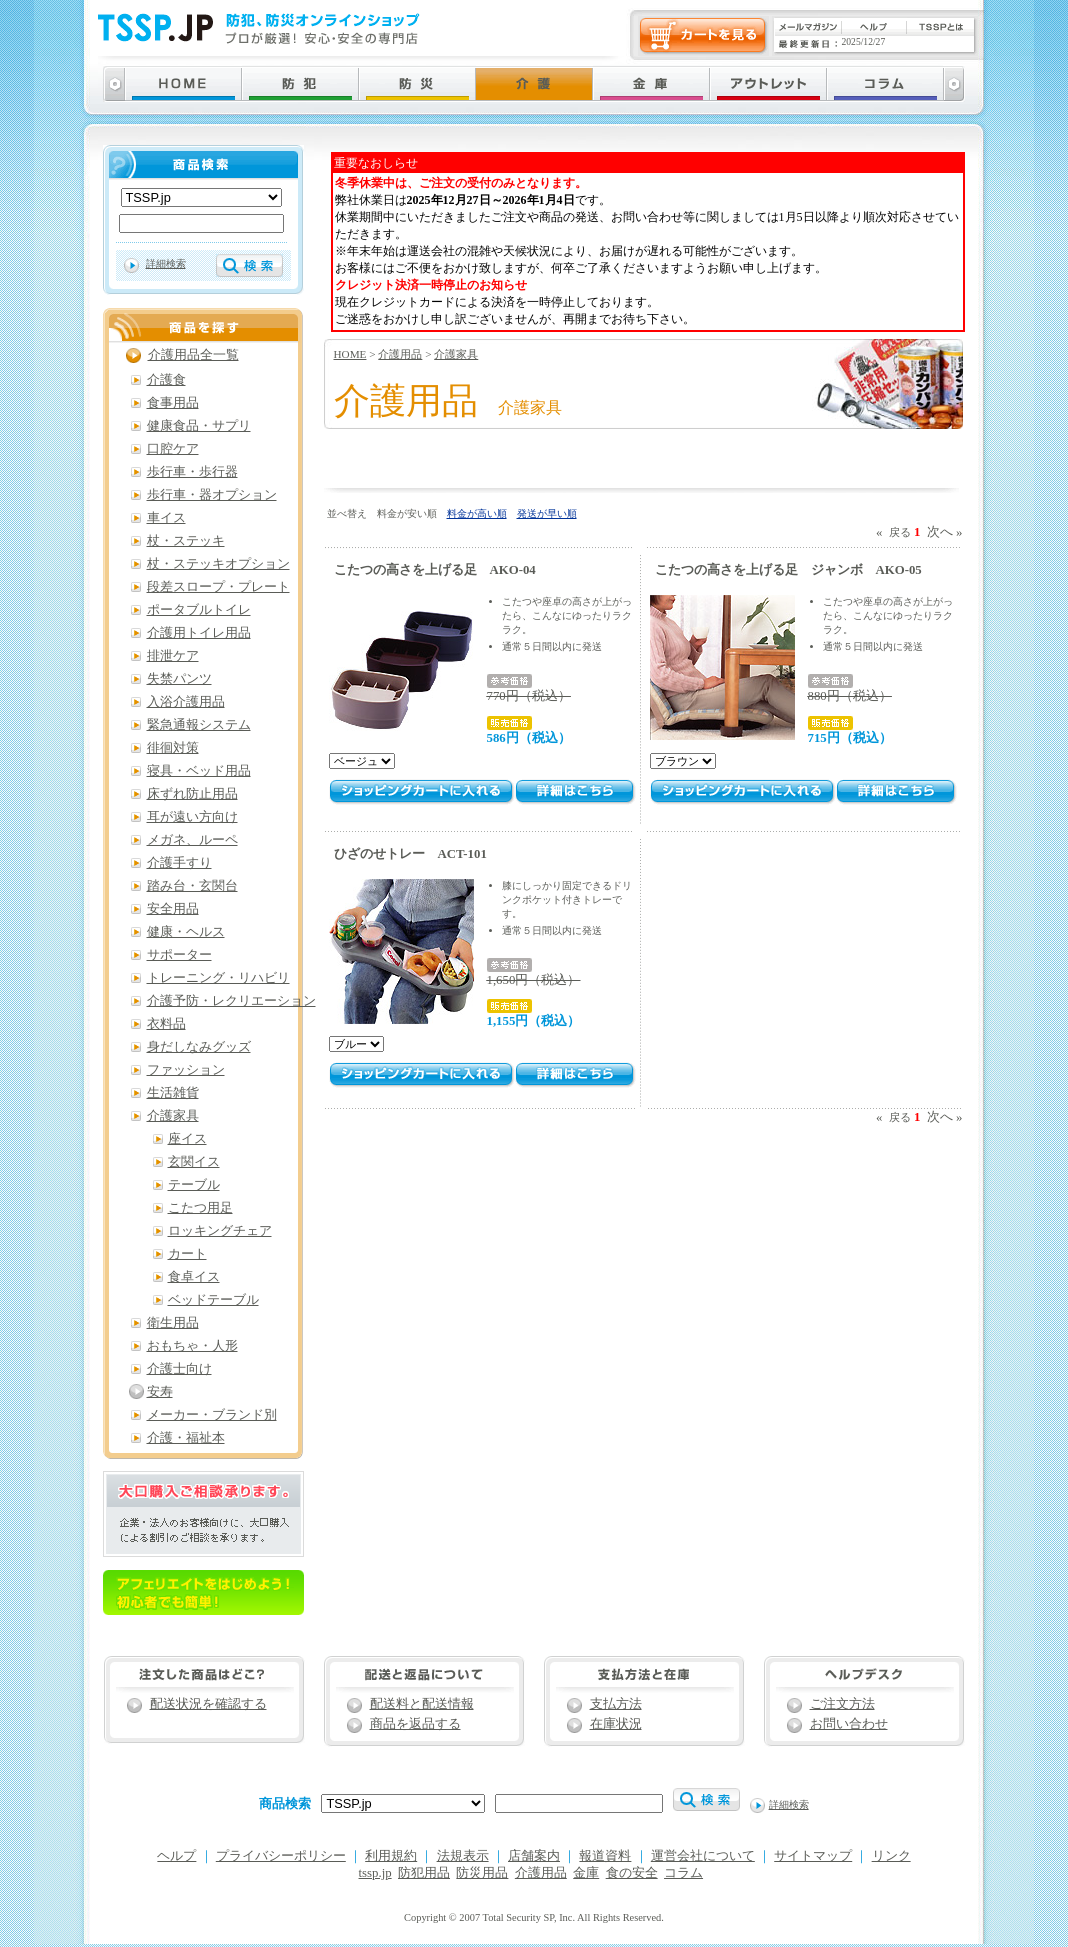 The height and width of the screenshot is (1947, 1068). Describe the element at coordinates (173, 909) in the screenshot. I see `安全用品` at that location.